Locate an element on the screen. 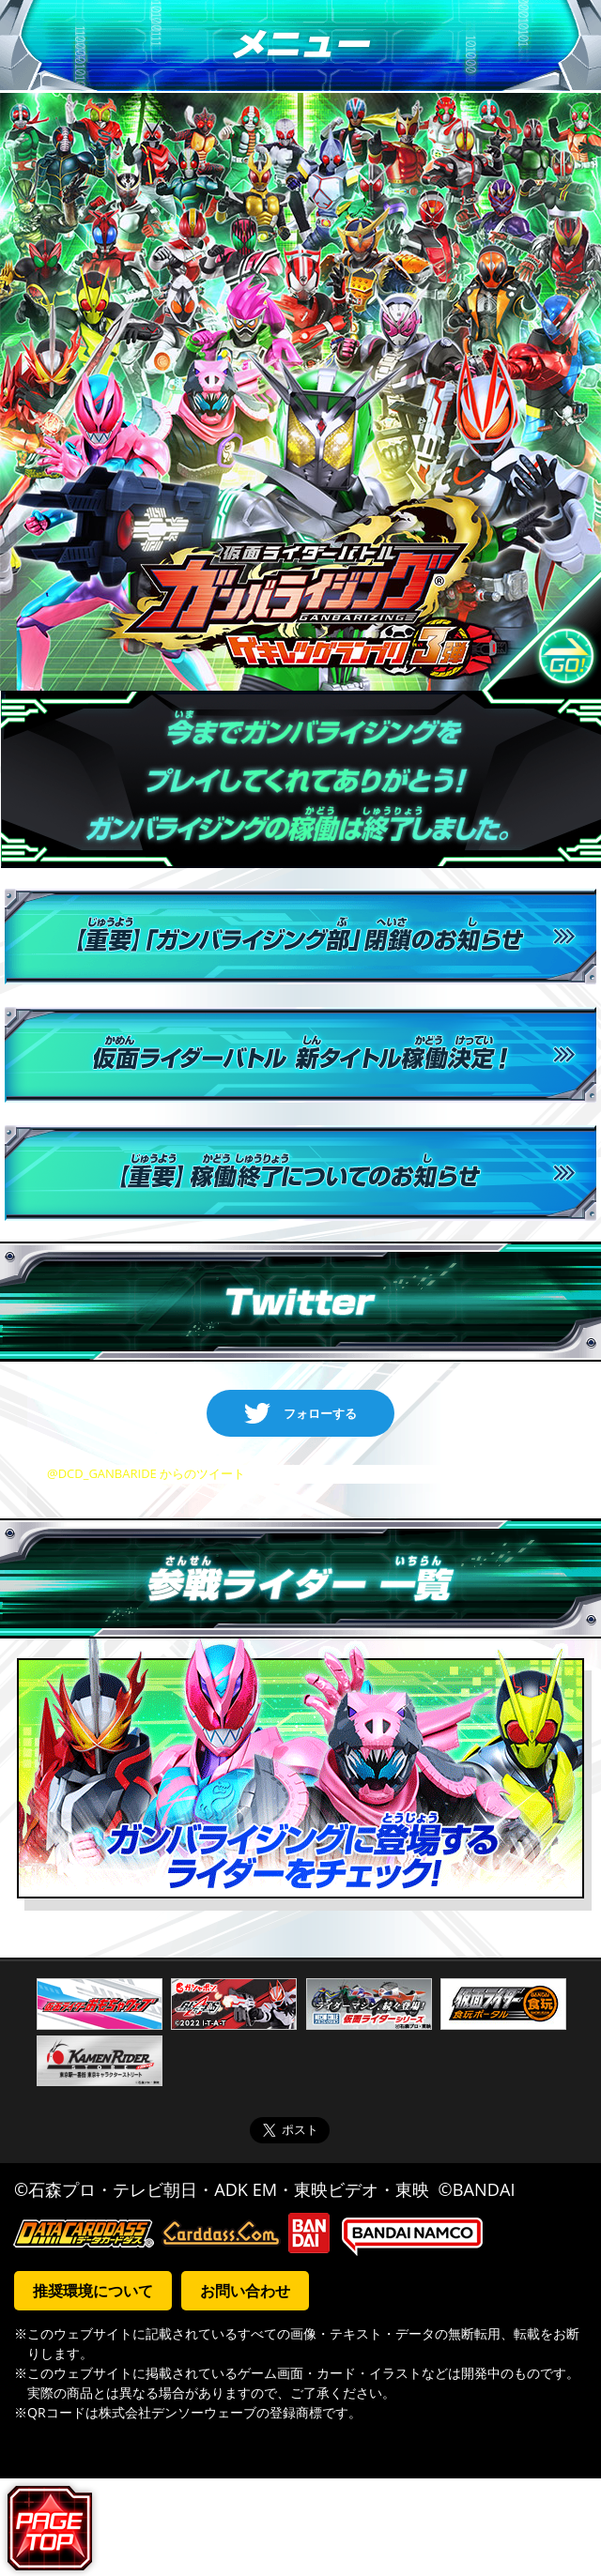  メニュー is located at coordinates (300, 46).